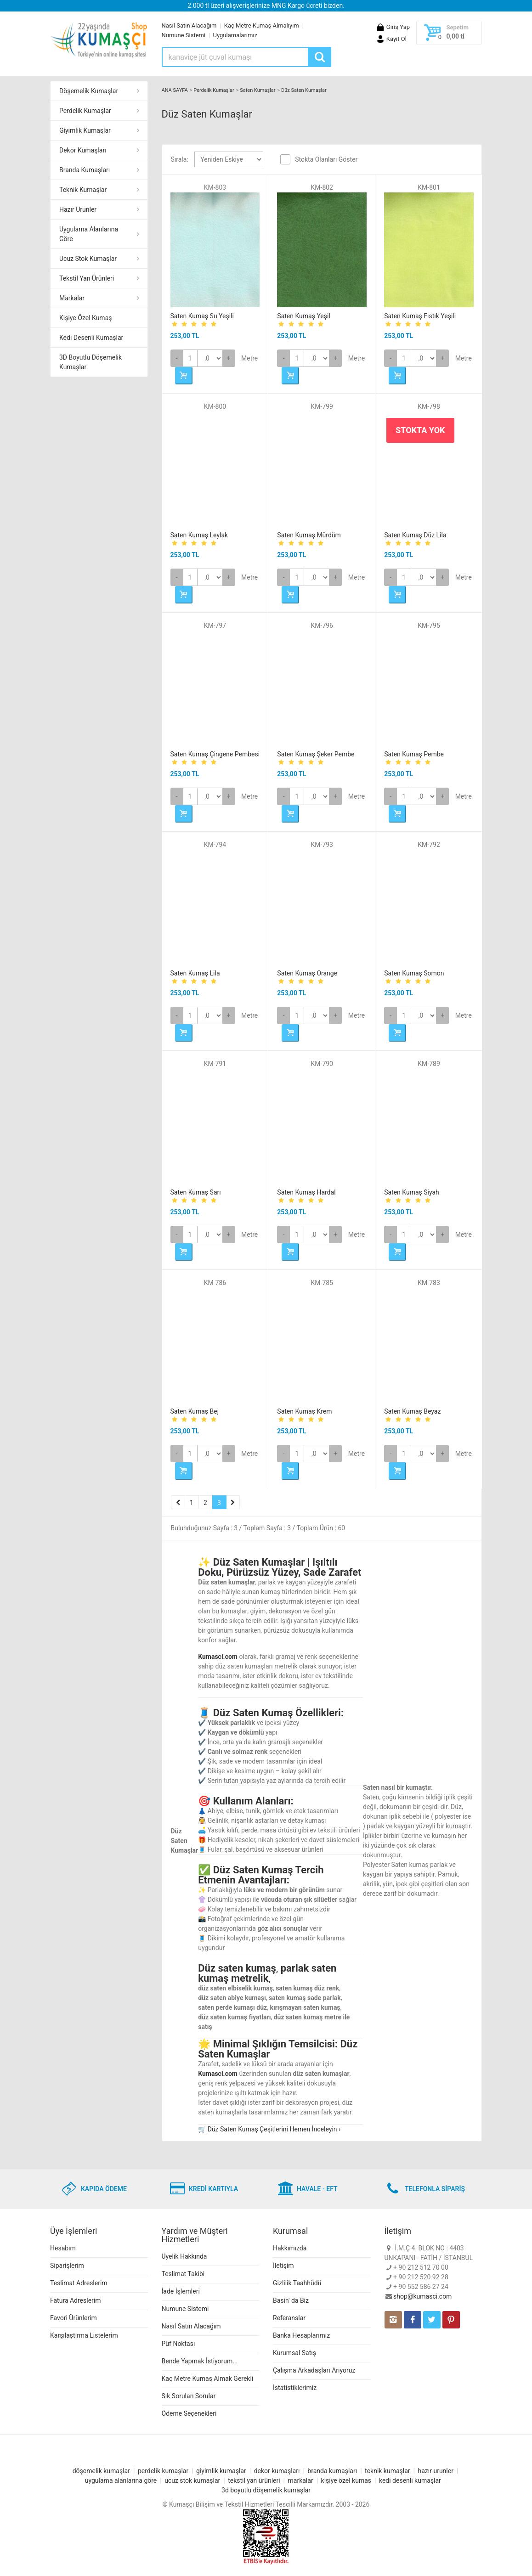  Describe the element at coordinates (121, 2480) in the screenshot. I see `uygulama alanlarına göre` at that location.